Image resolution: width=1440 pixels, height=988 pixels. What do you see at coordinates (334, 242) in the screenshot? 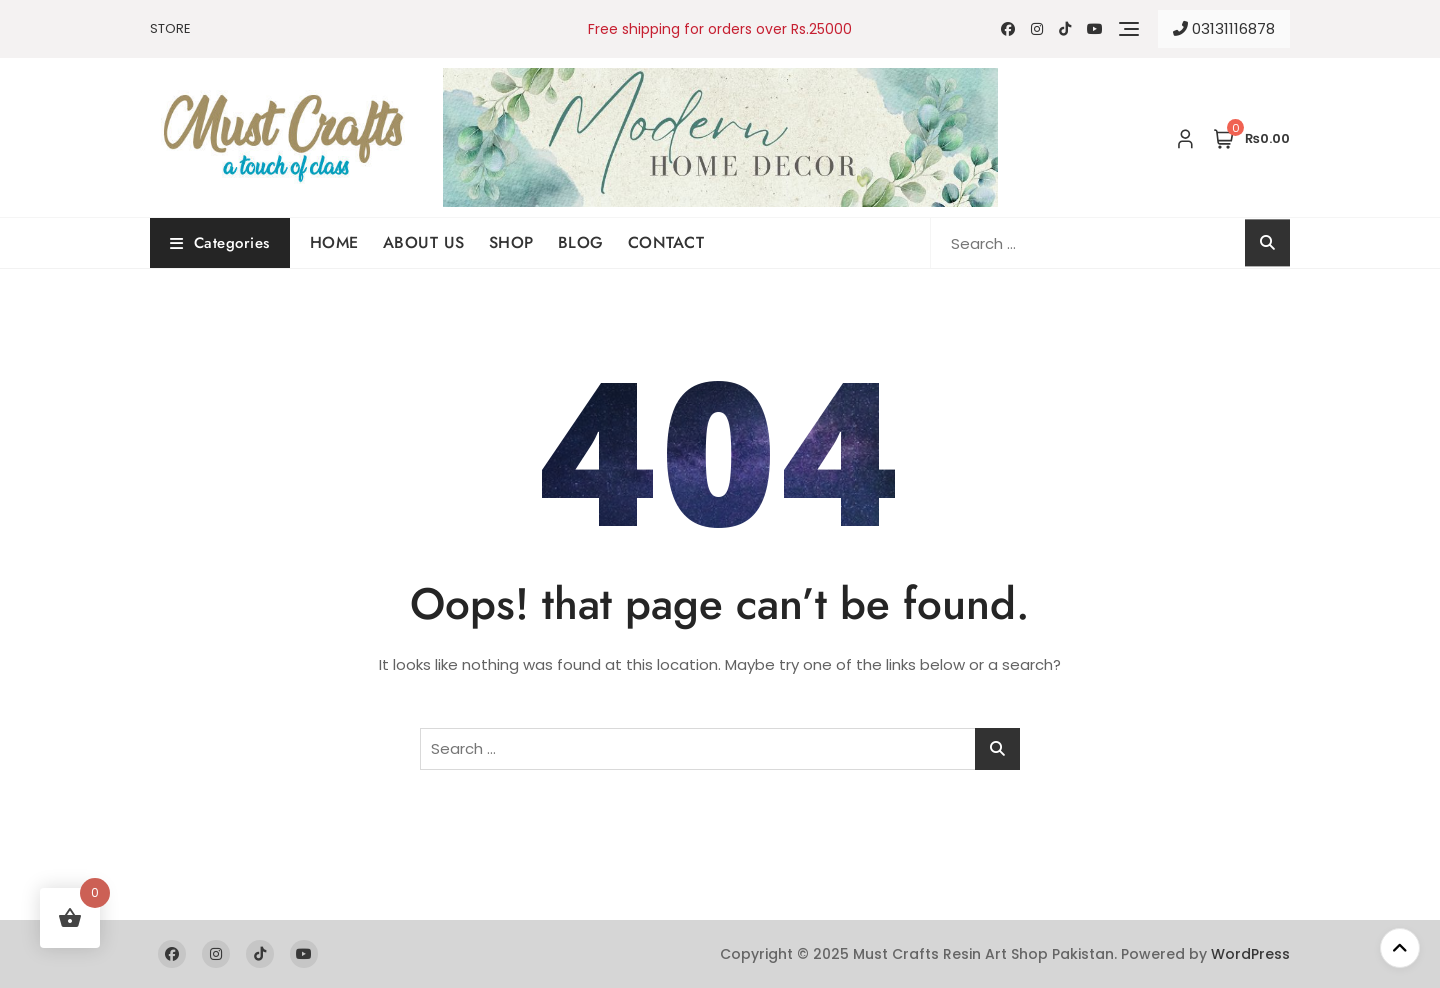
I see `HOME` at bounding box center [334, 242].